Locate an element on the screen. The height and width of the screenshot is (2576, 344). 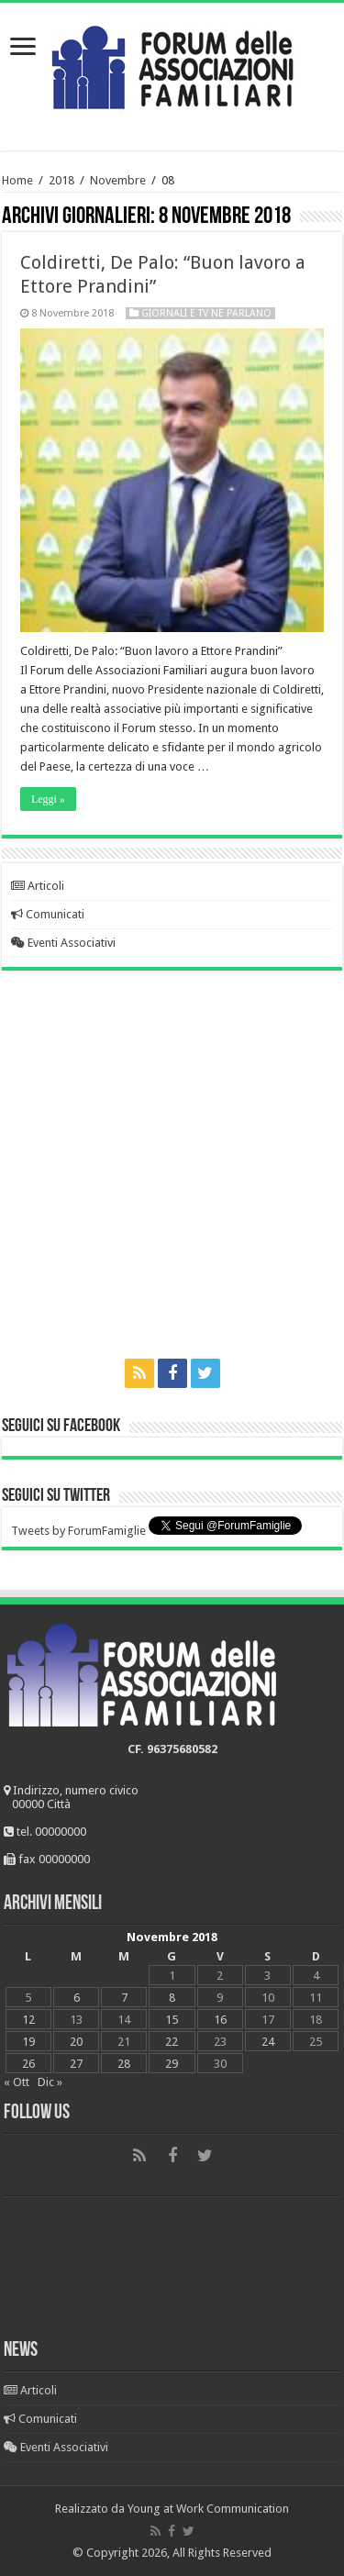
22 [Articoli pubblicati in 22 November 2018] is located at coordinates (171, 2042).